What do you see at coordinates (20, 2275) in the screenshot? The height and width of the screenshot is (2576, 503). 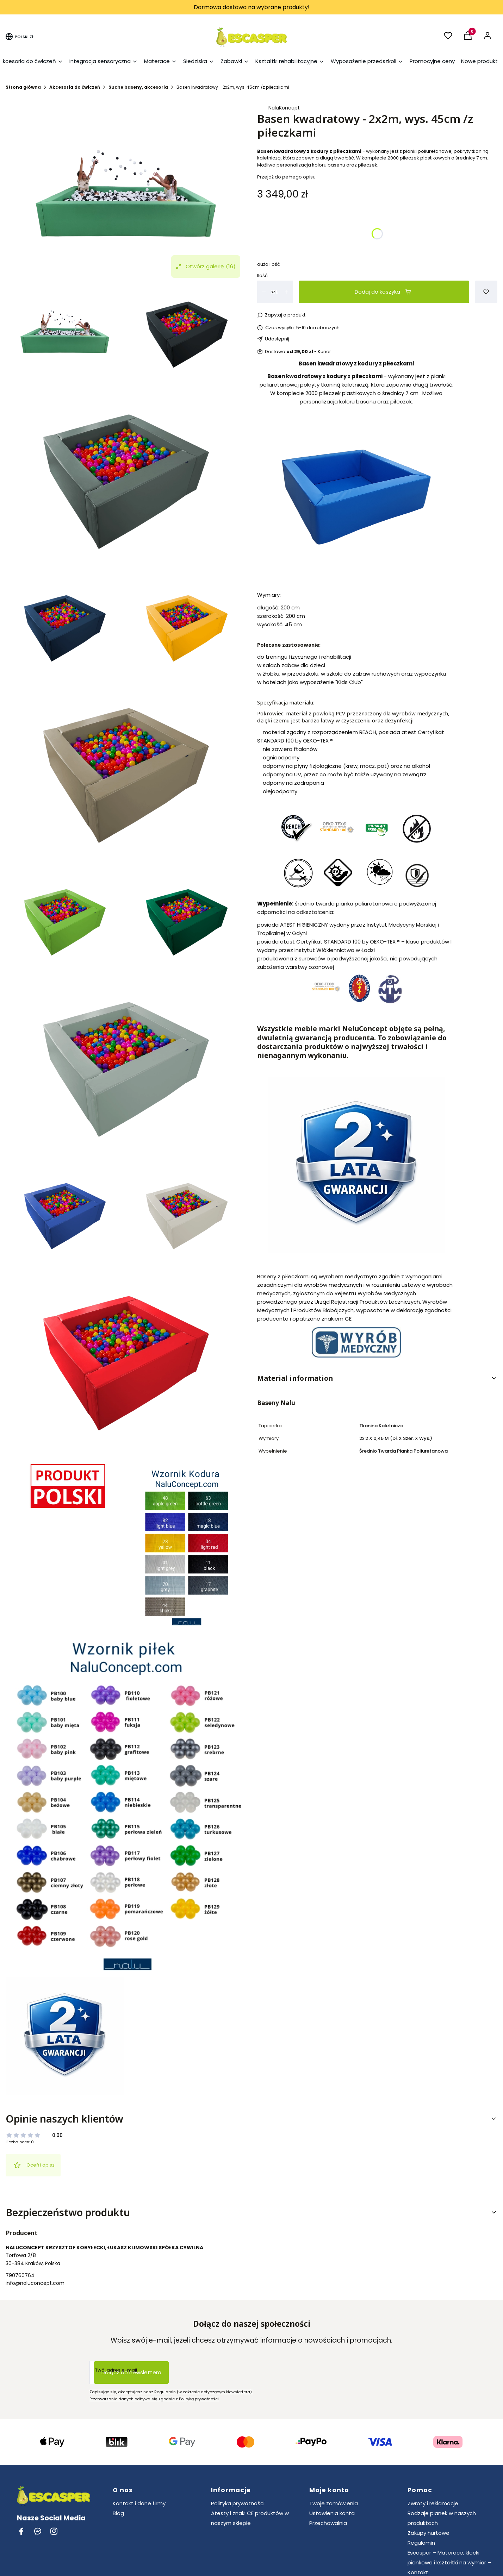 I see `790760764` at bounding box center [20, 2275].